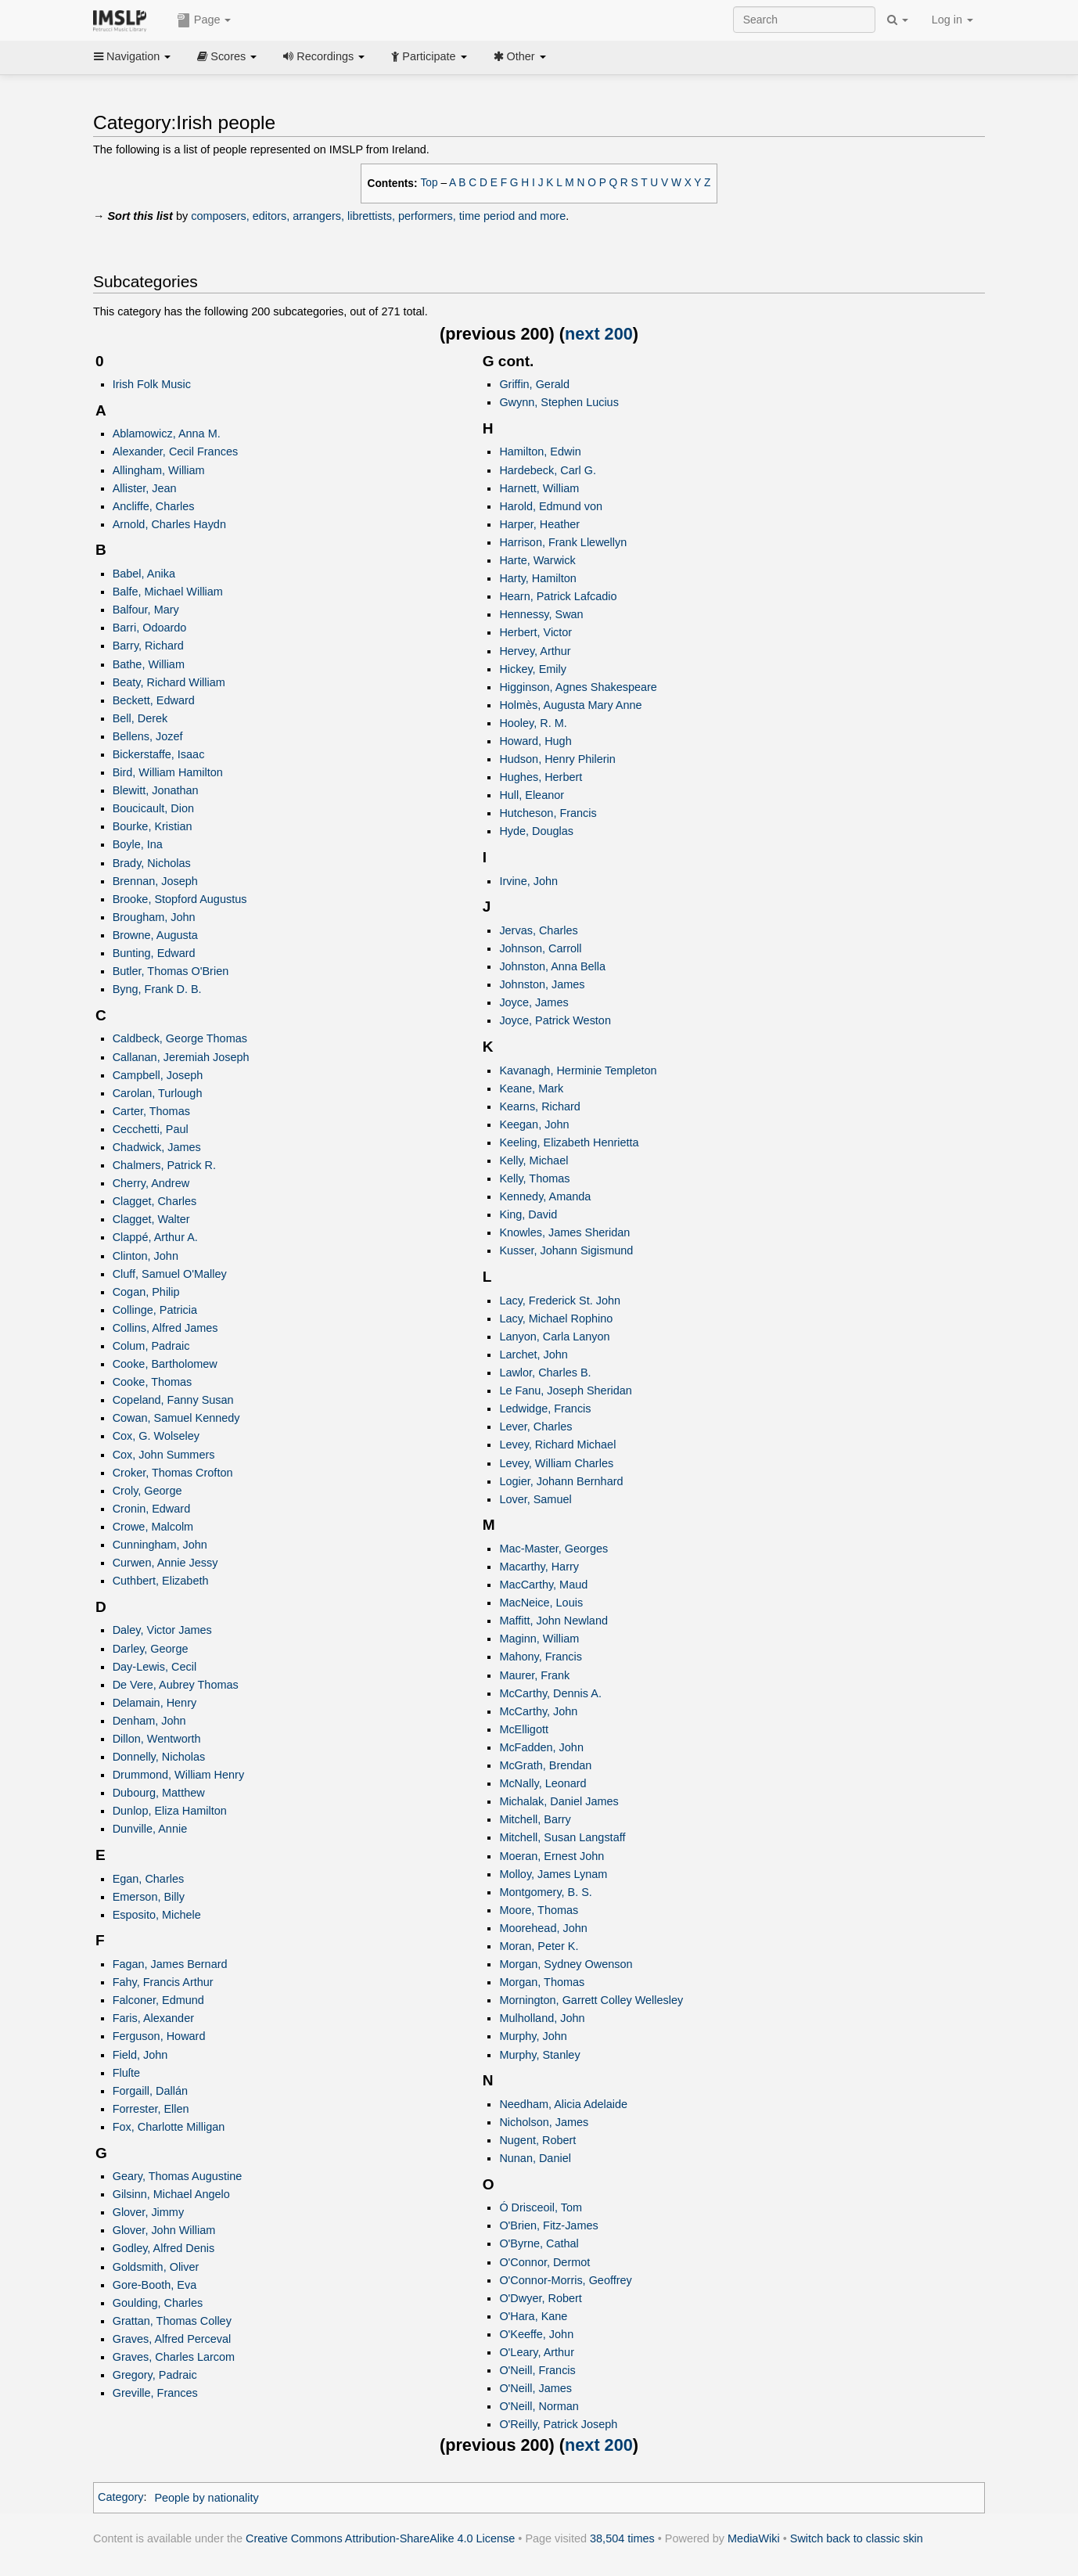 The width and height of the screenshot is (1078, 2576). Describe the element at coordinates (121, 2497) in the screenshot. I see `Category` at that location.